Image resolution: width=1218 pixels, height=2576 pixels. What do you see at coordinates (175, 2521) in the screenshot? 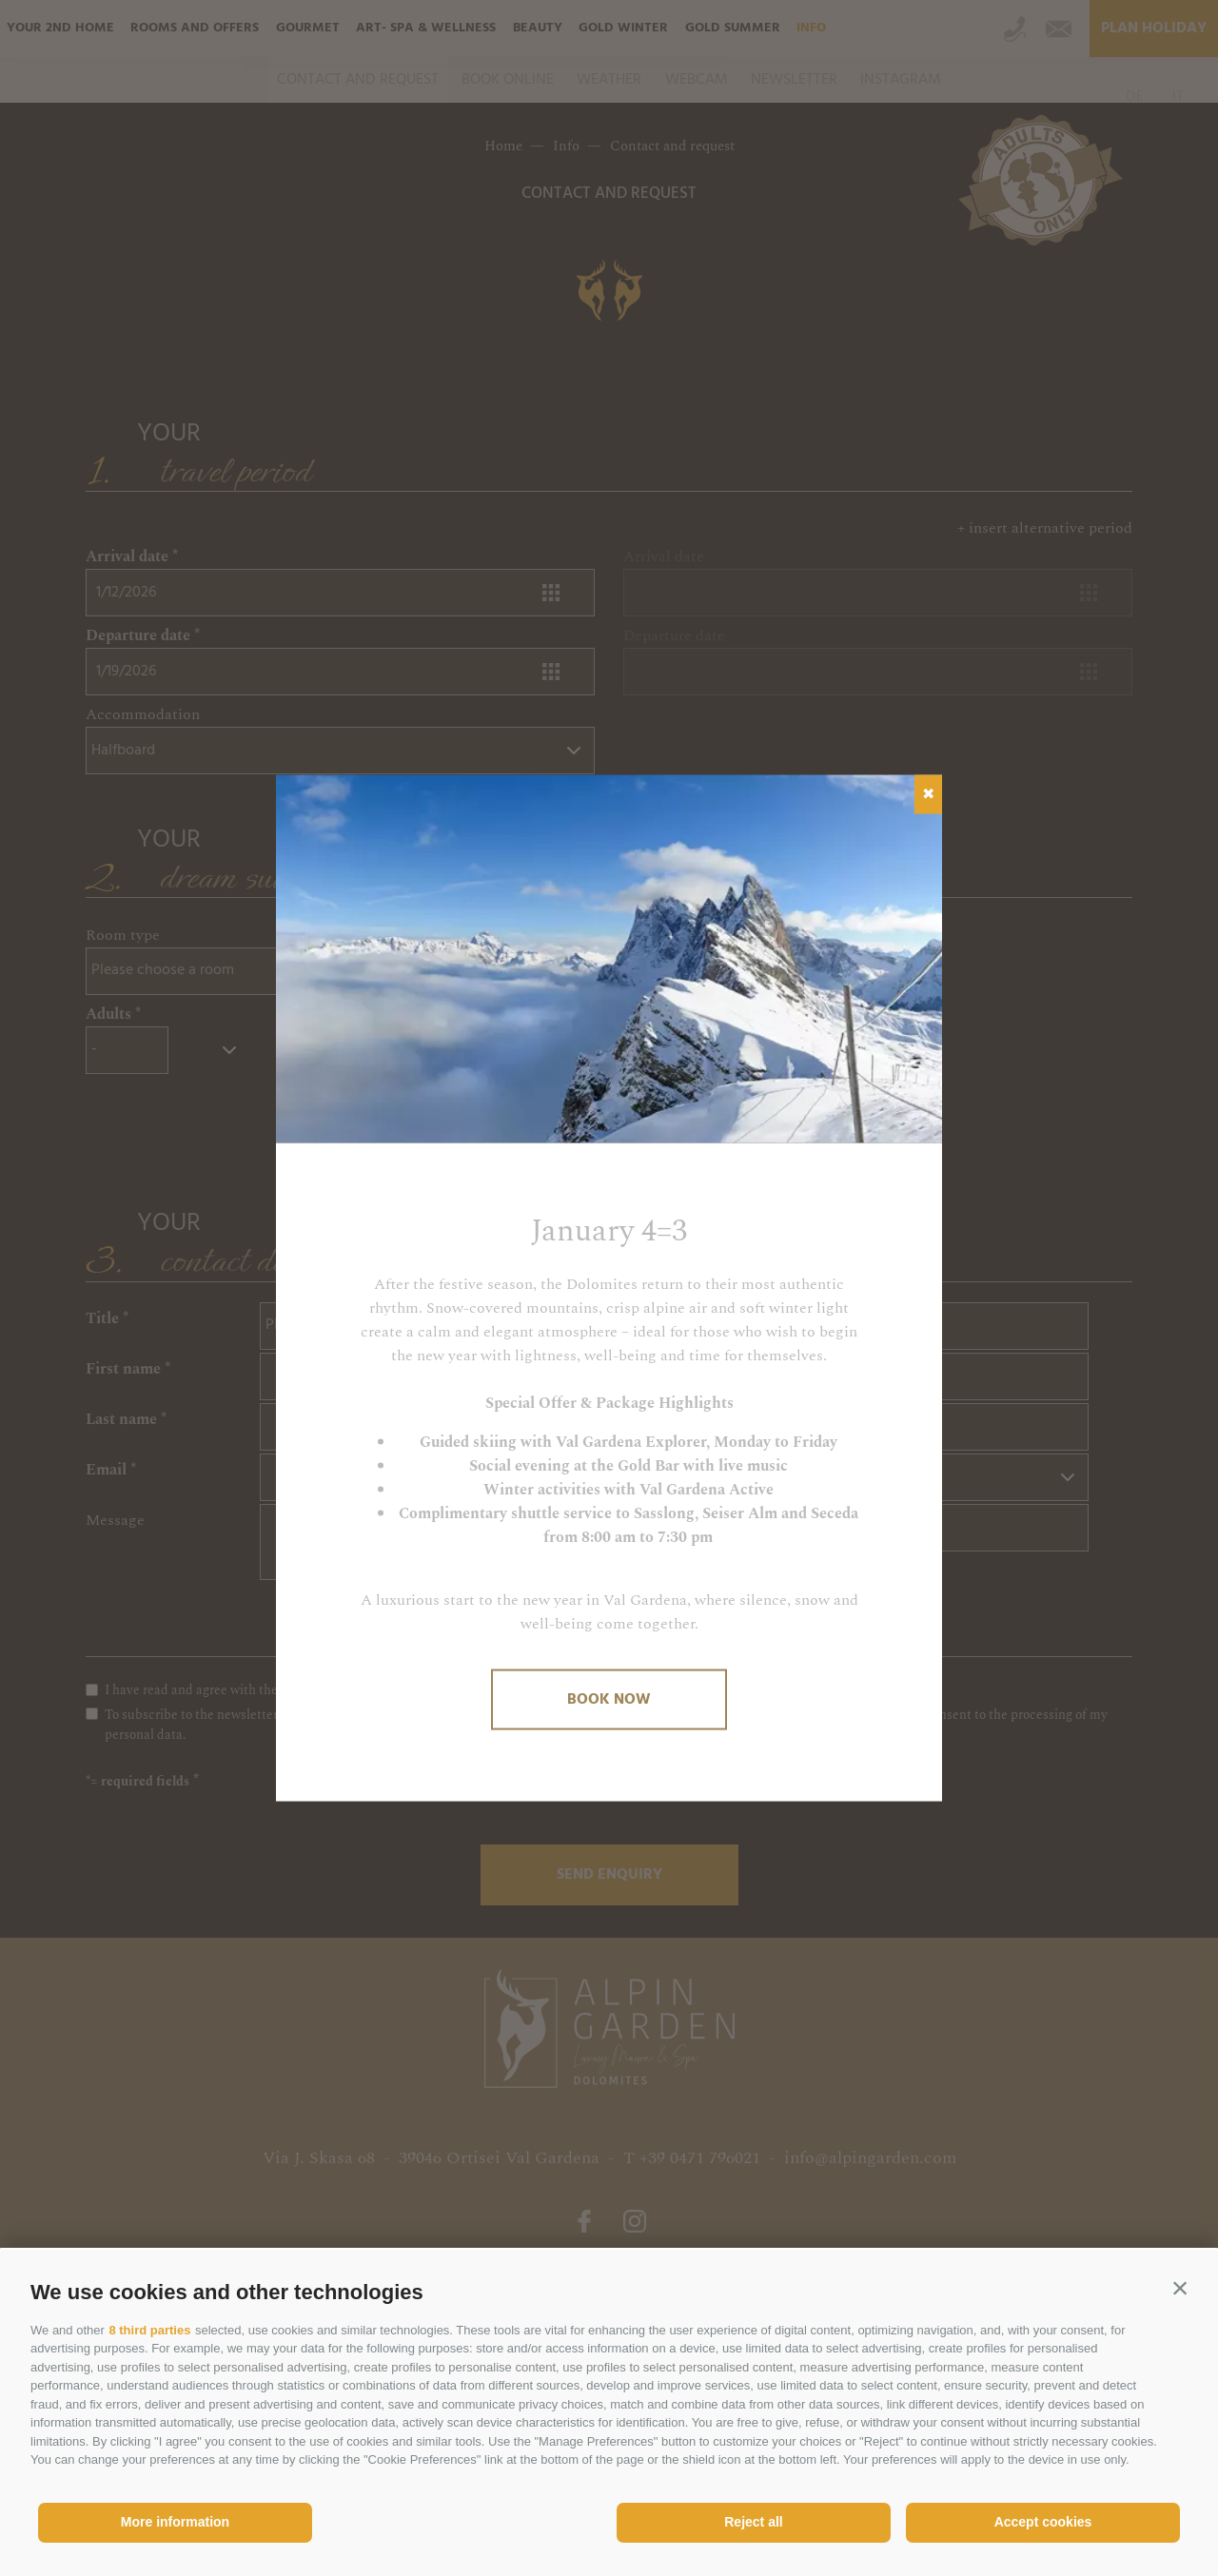
I see `More information` at bounding box center [175, 2521].